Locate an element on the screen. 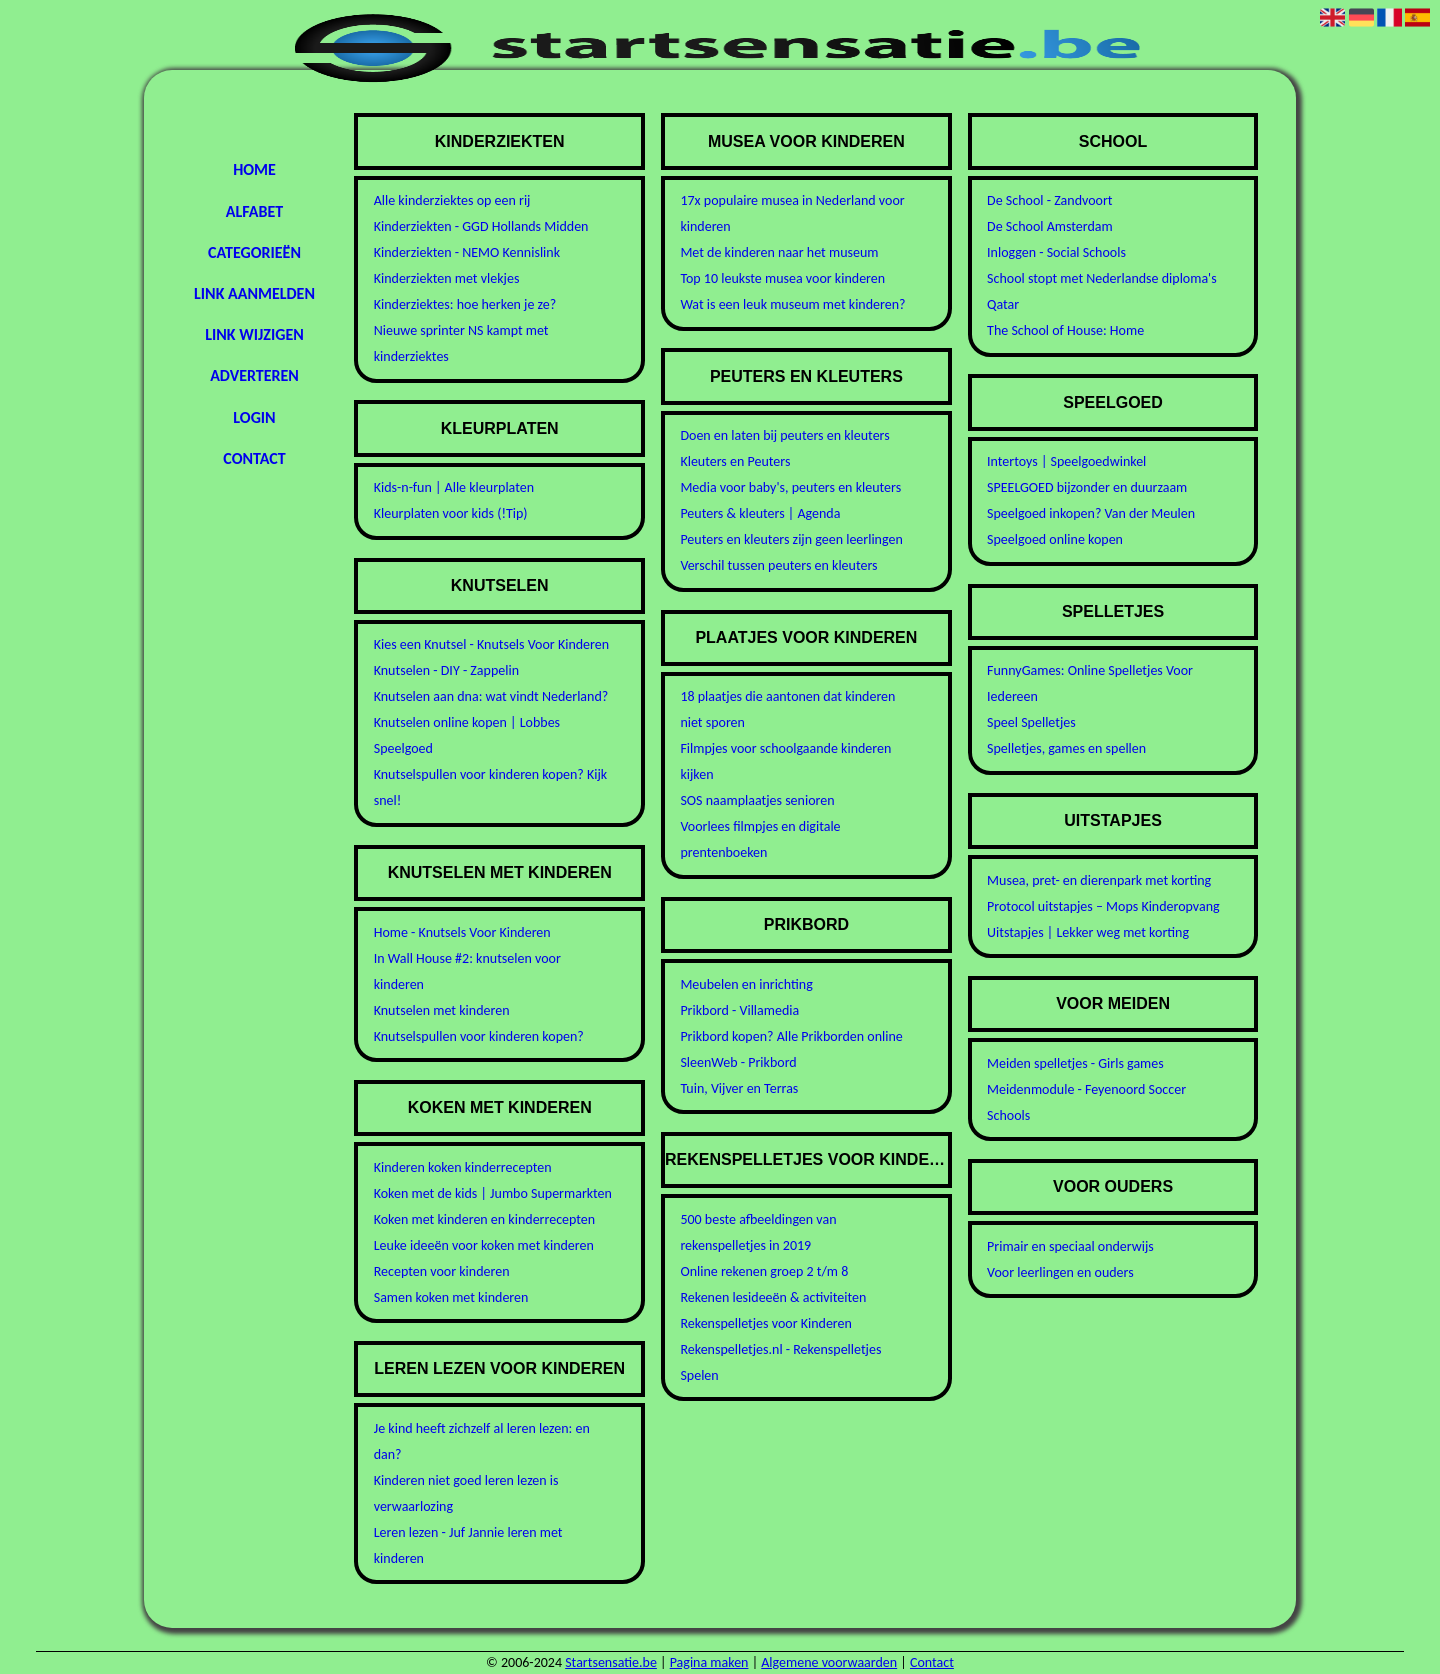 The image size is (1440, 1674). Meidenmodule - Feyenoord Soccer Schools is located at coordinates (1086, 1102).